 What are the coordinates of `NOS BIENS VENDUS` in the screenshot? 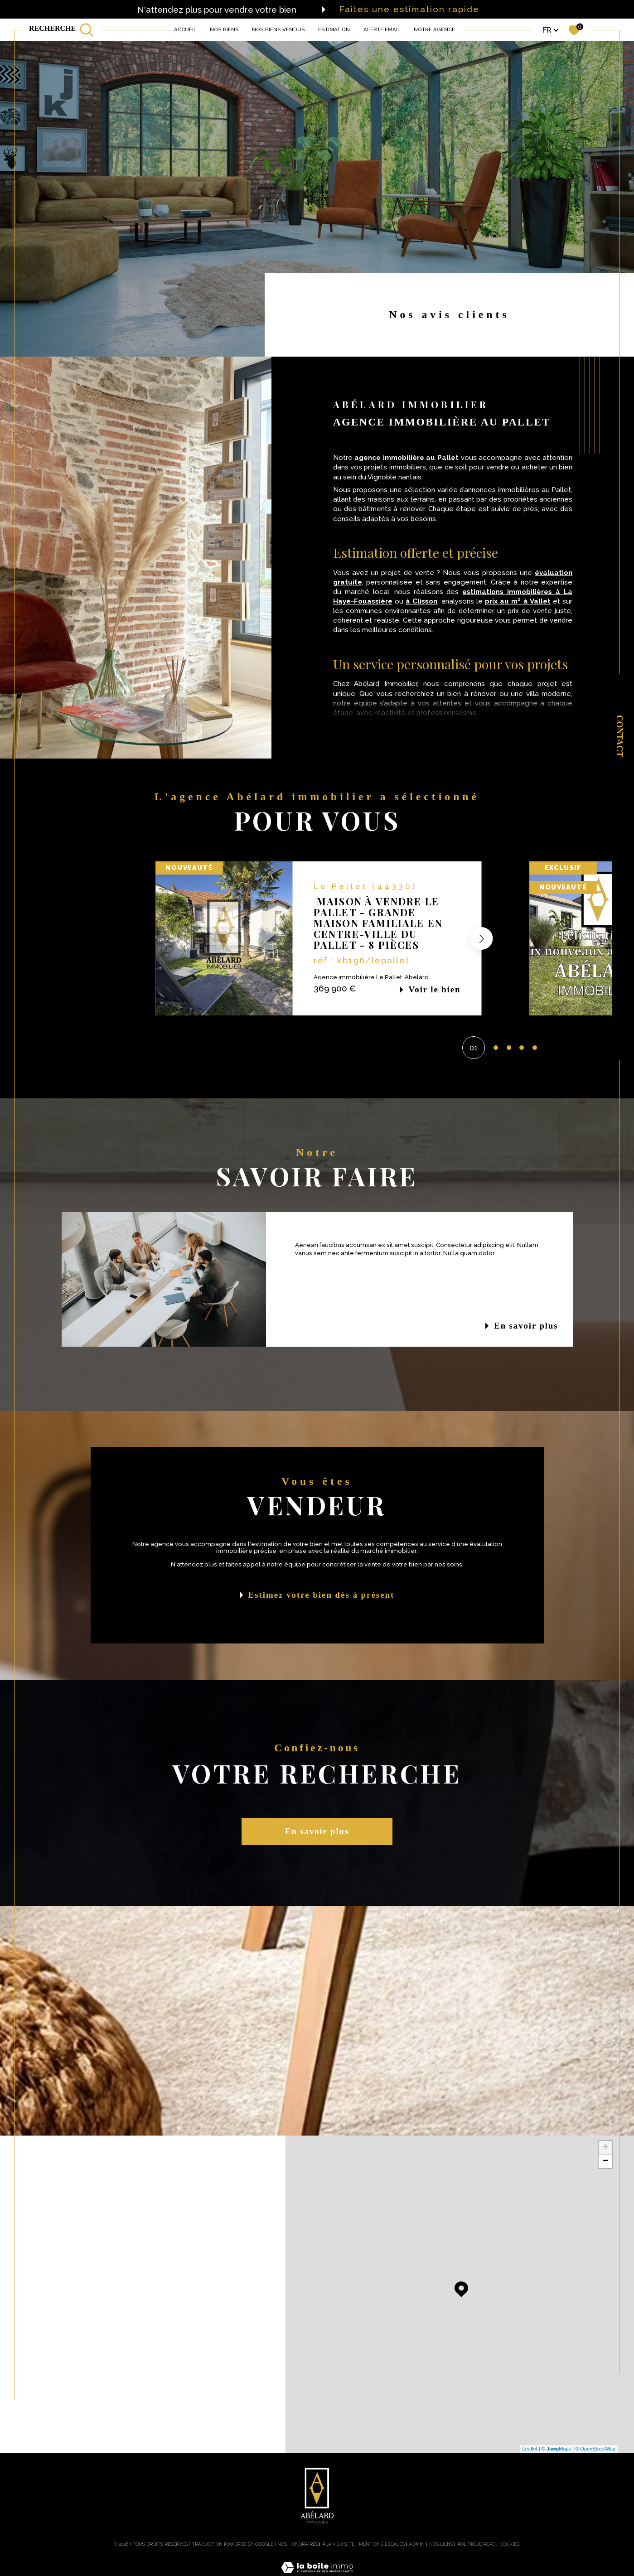 It's located at (278, 29).